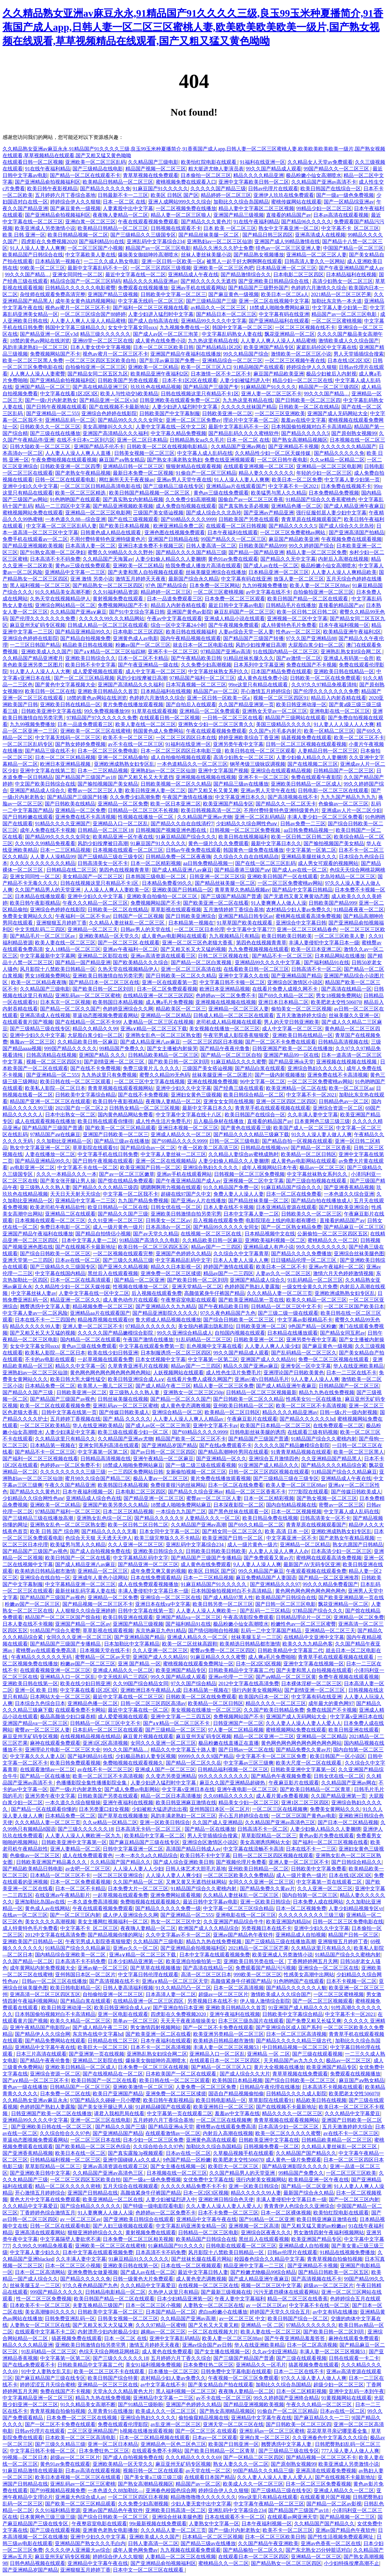  What do you see at coordinates (281, 770) in the screenshot?
I see `亚洲综合在线观看精品视频` at bounding box center [281, 770].